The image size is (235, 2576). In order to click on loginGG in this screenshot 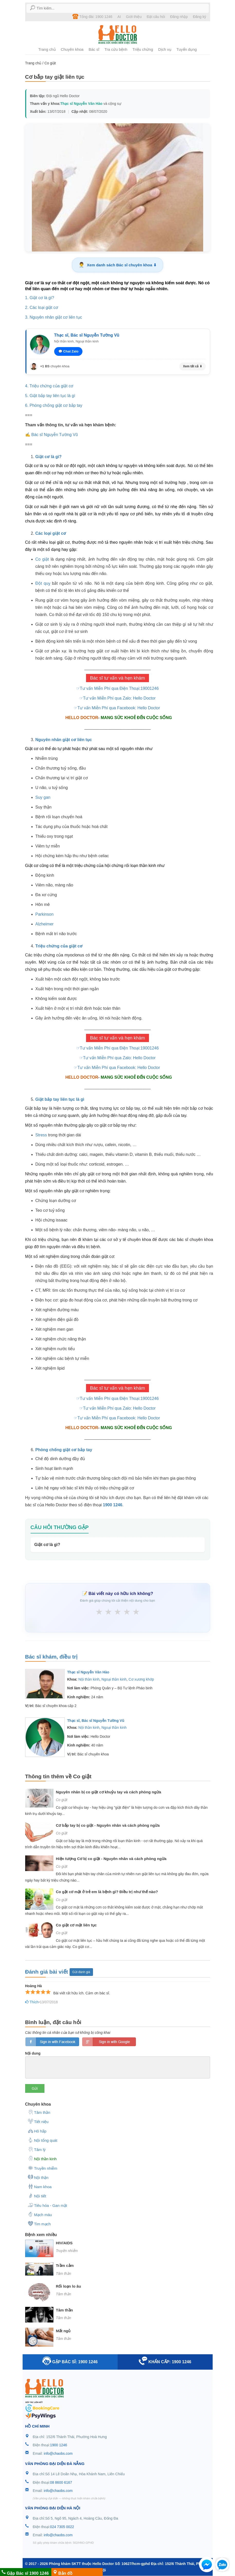, I will do `click(109, 2042)`.